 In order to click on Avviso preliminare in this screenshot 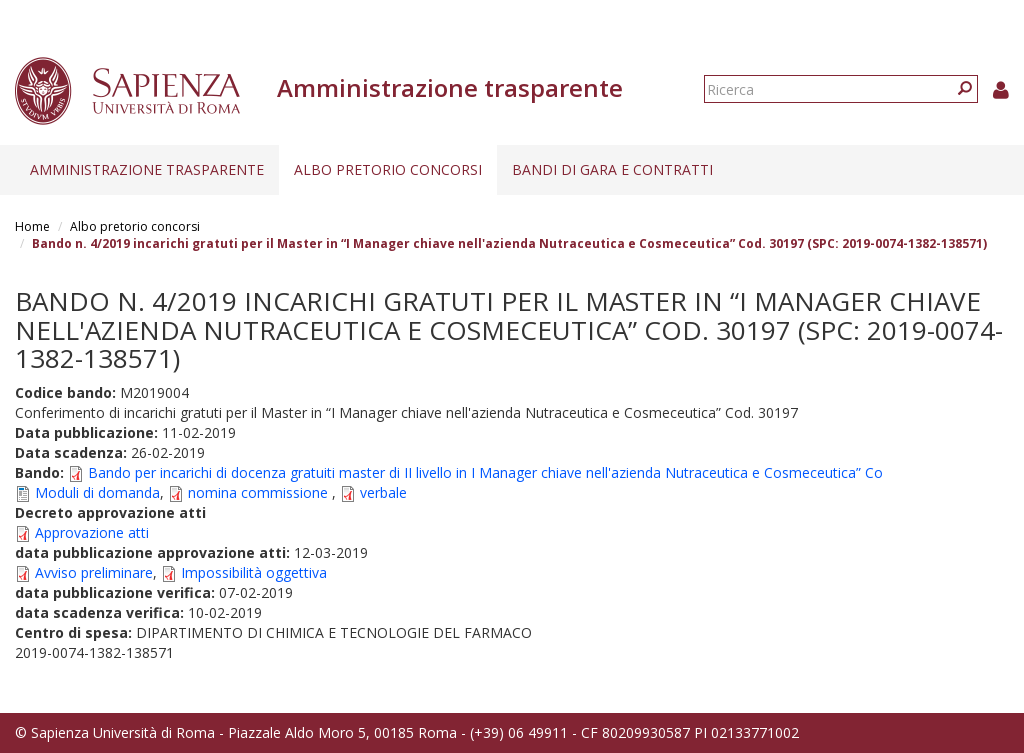, I will do `click(94, 572)`.